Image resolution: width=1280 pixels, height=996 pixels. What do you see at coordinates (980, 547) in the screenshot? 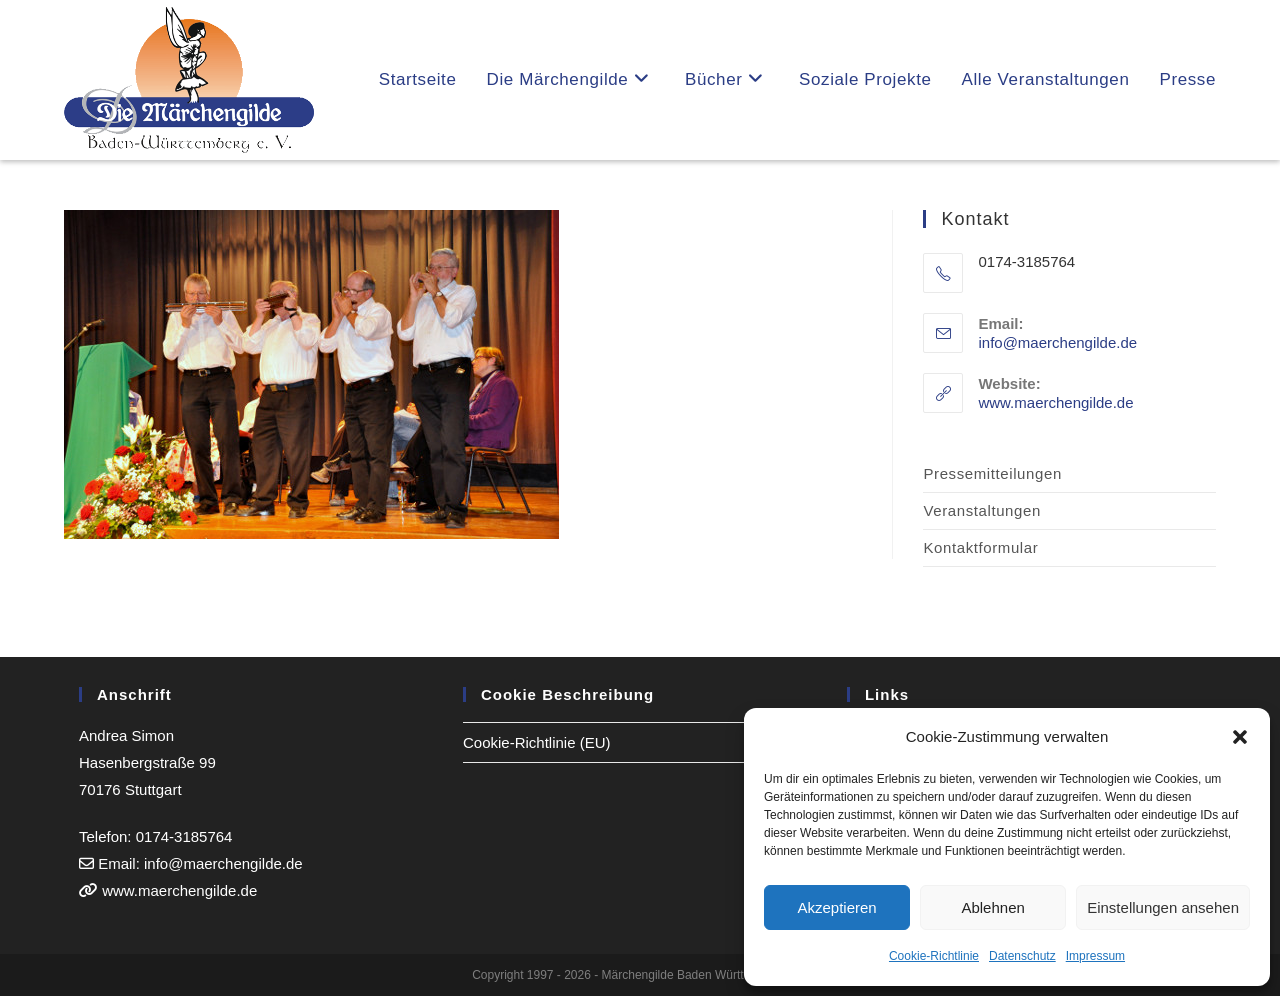
I see `Kontaktformular` at bounding box center [980, 547].